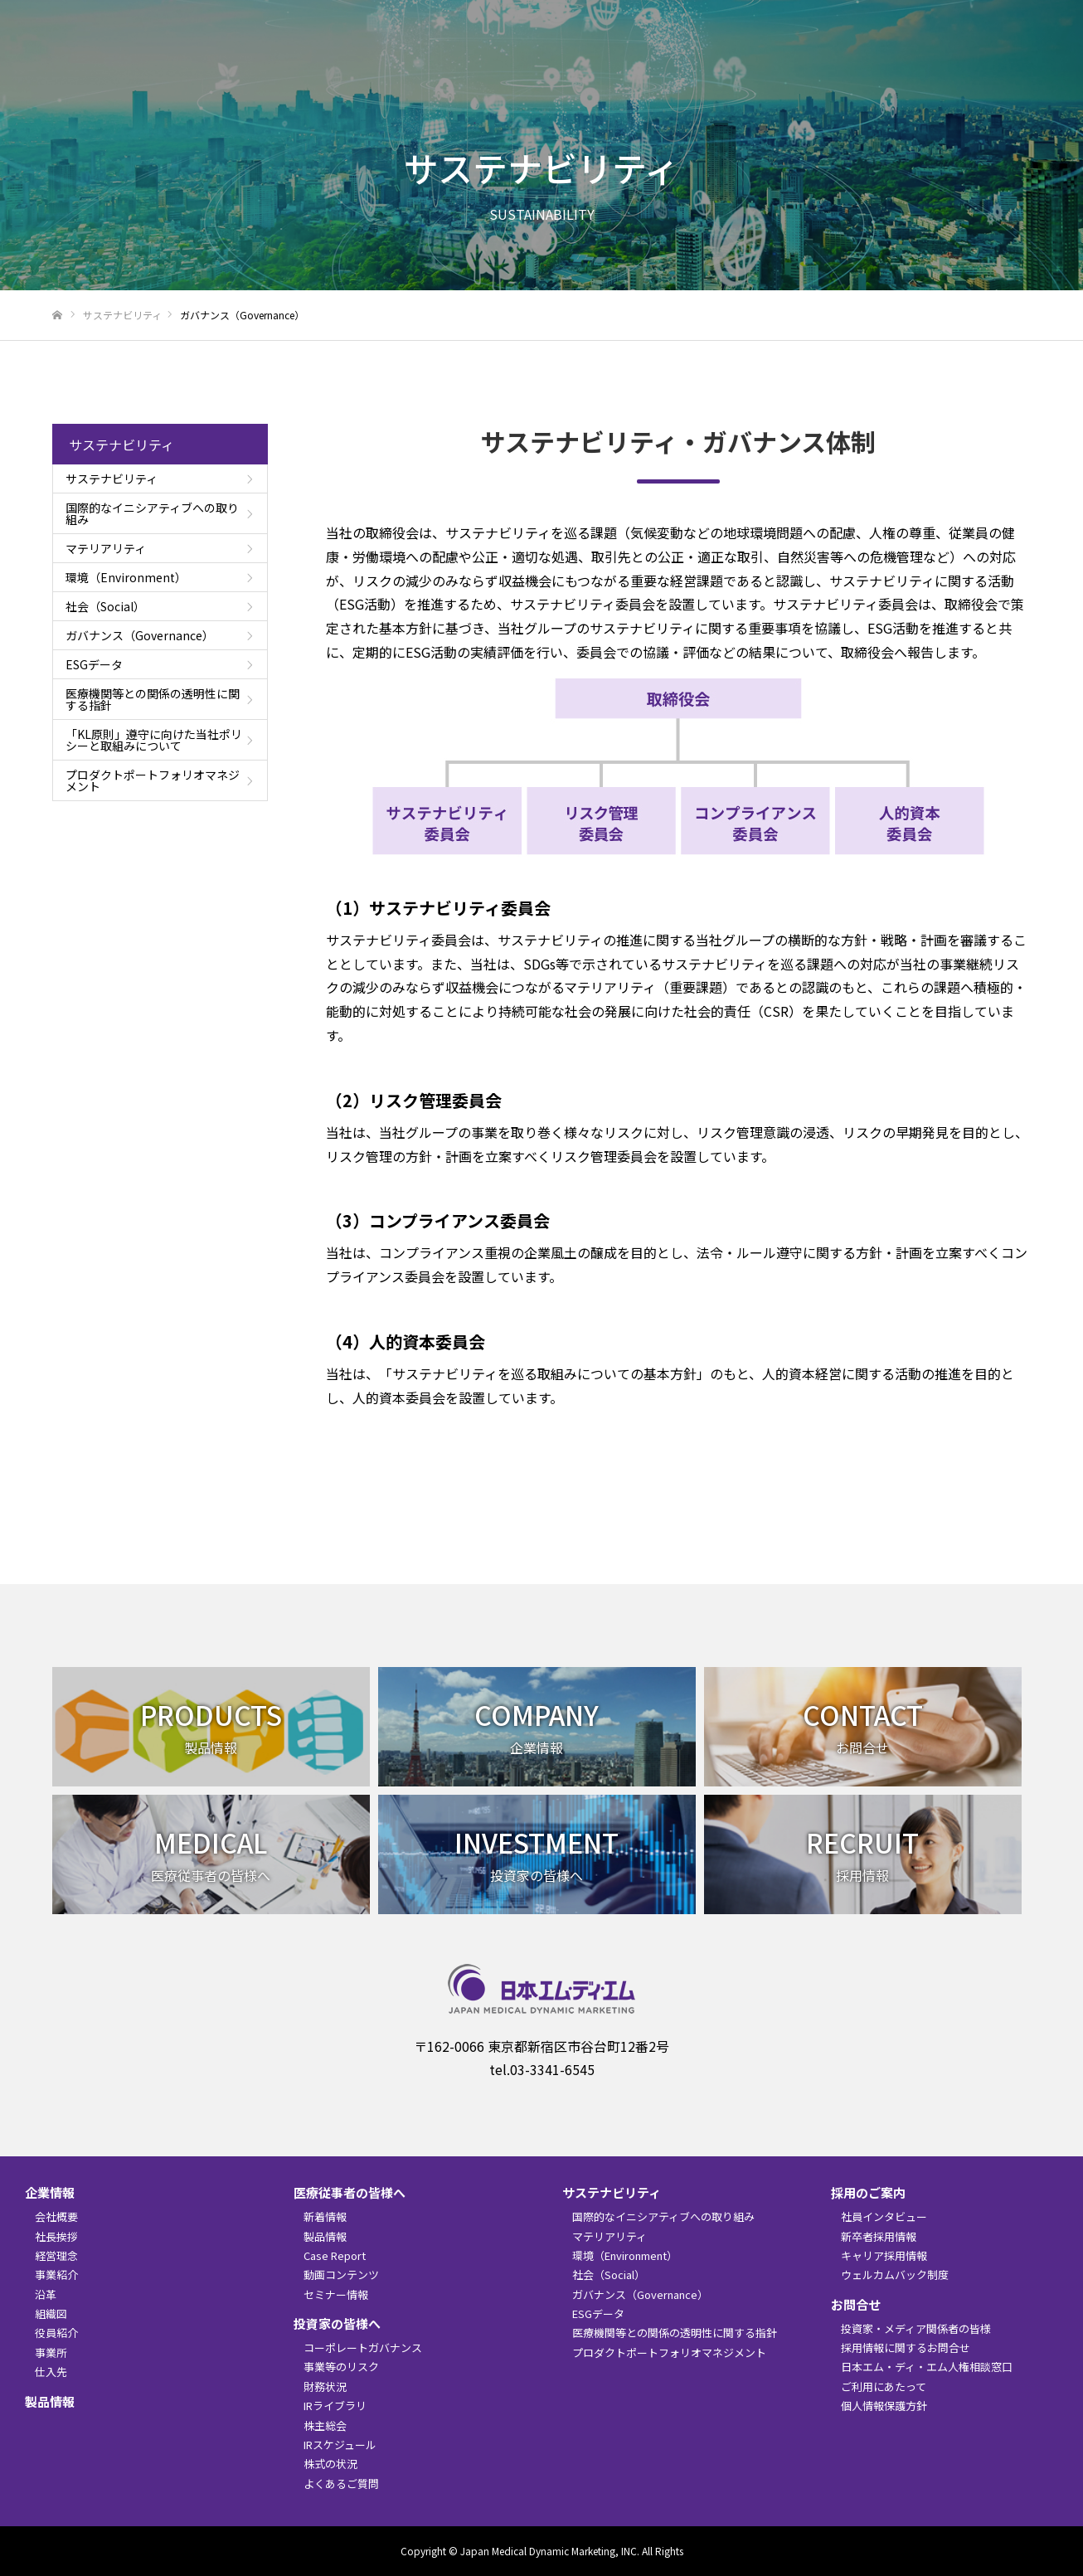 This screenshot has height=2576, width=1083. What do you see at coordinates (777, 54) in the screenshot?
I see `投資家の皆様へ` at bounding box center [777, 54].